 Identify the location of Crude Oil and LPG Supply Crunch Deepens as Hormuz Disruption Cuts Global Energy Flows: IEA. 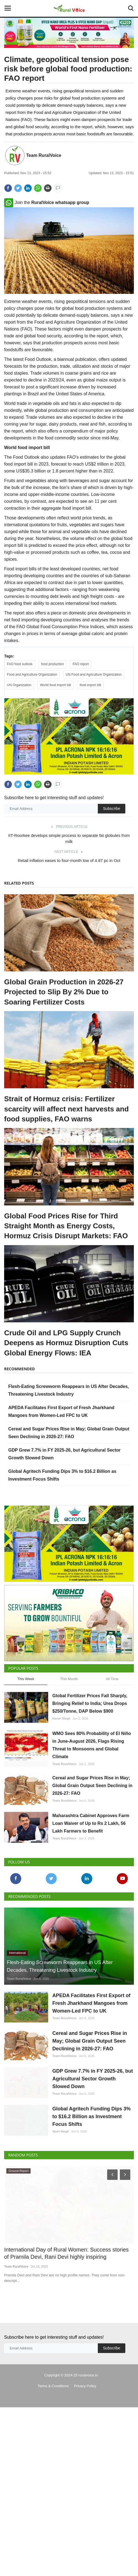
(66, 1366).